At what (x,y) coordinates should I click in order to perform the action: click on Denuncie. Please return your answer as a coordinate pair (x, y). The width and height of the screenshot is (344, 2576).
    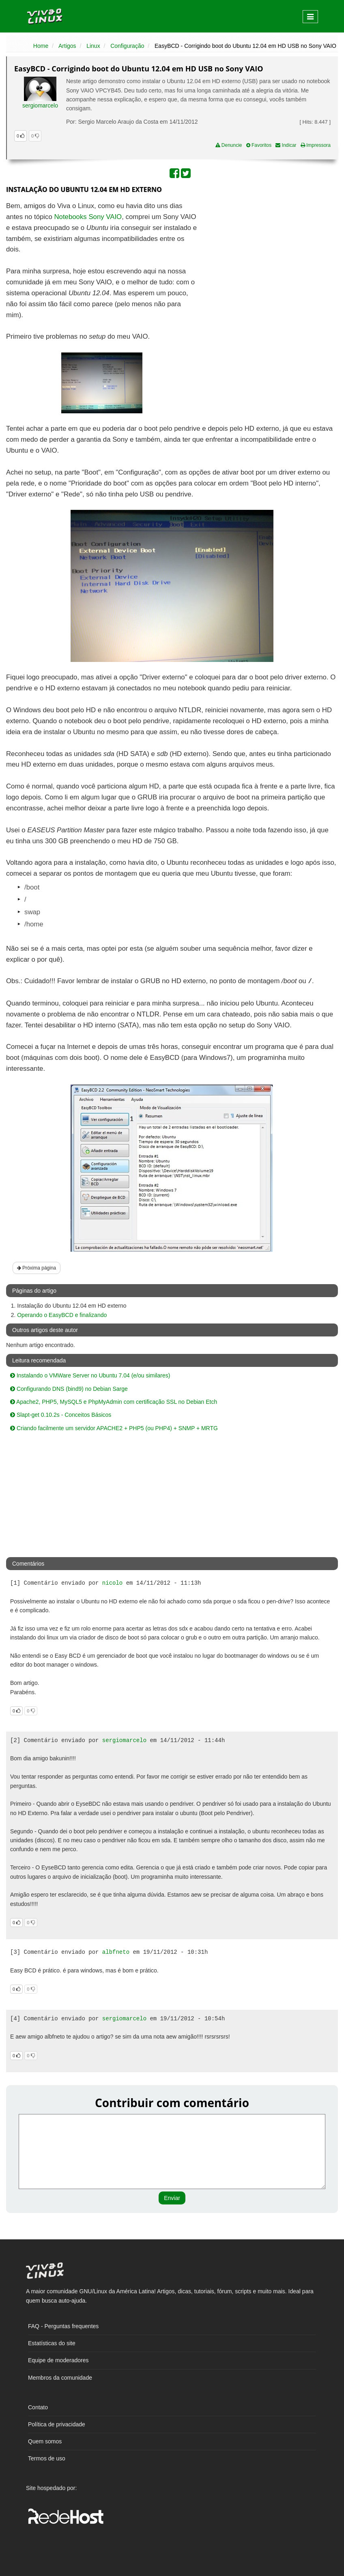
    Looking at the image, I should click on (228, 145).